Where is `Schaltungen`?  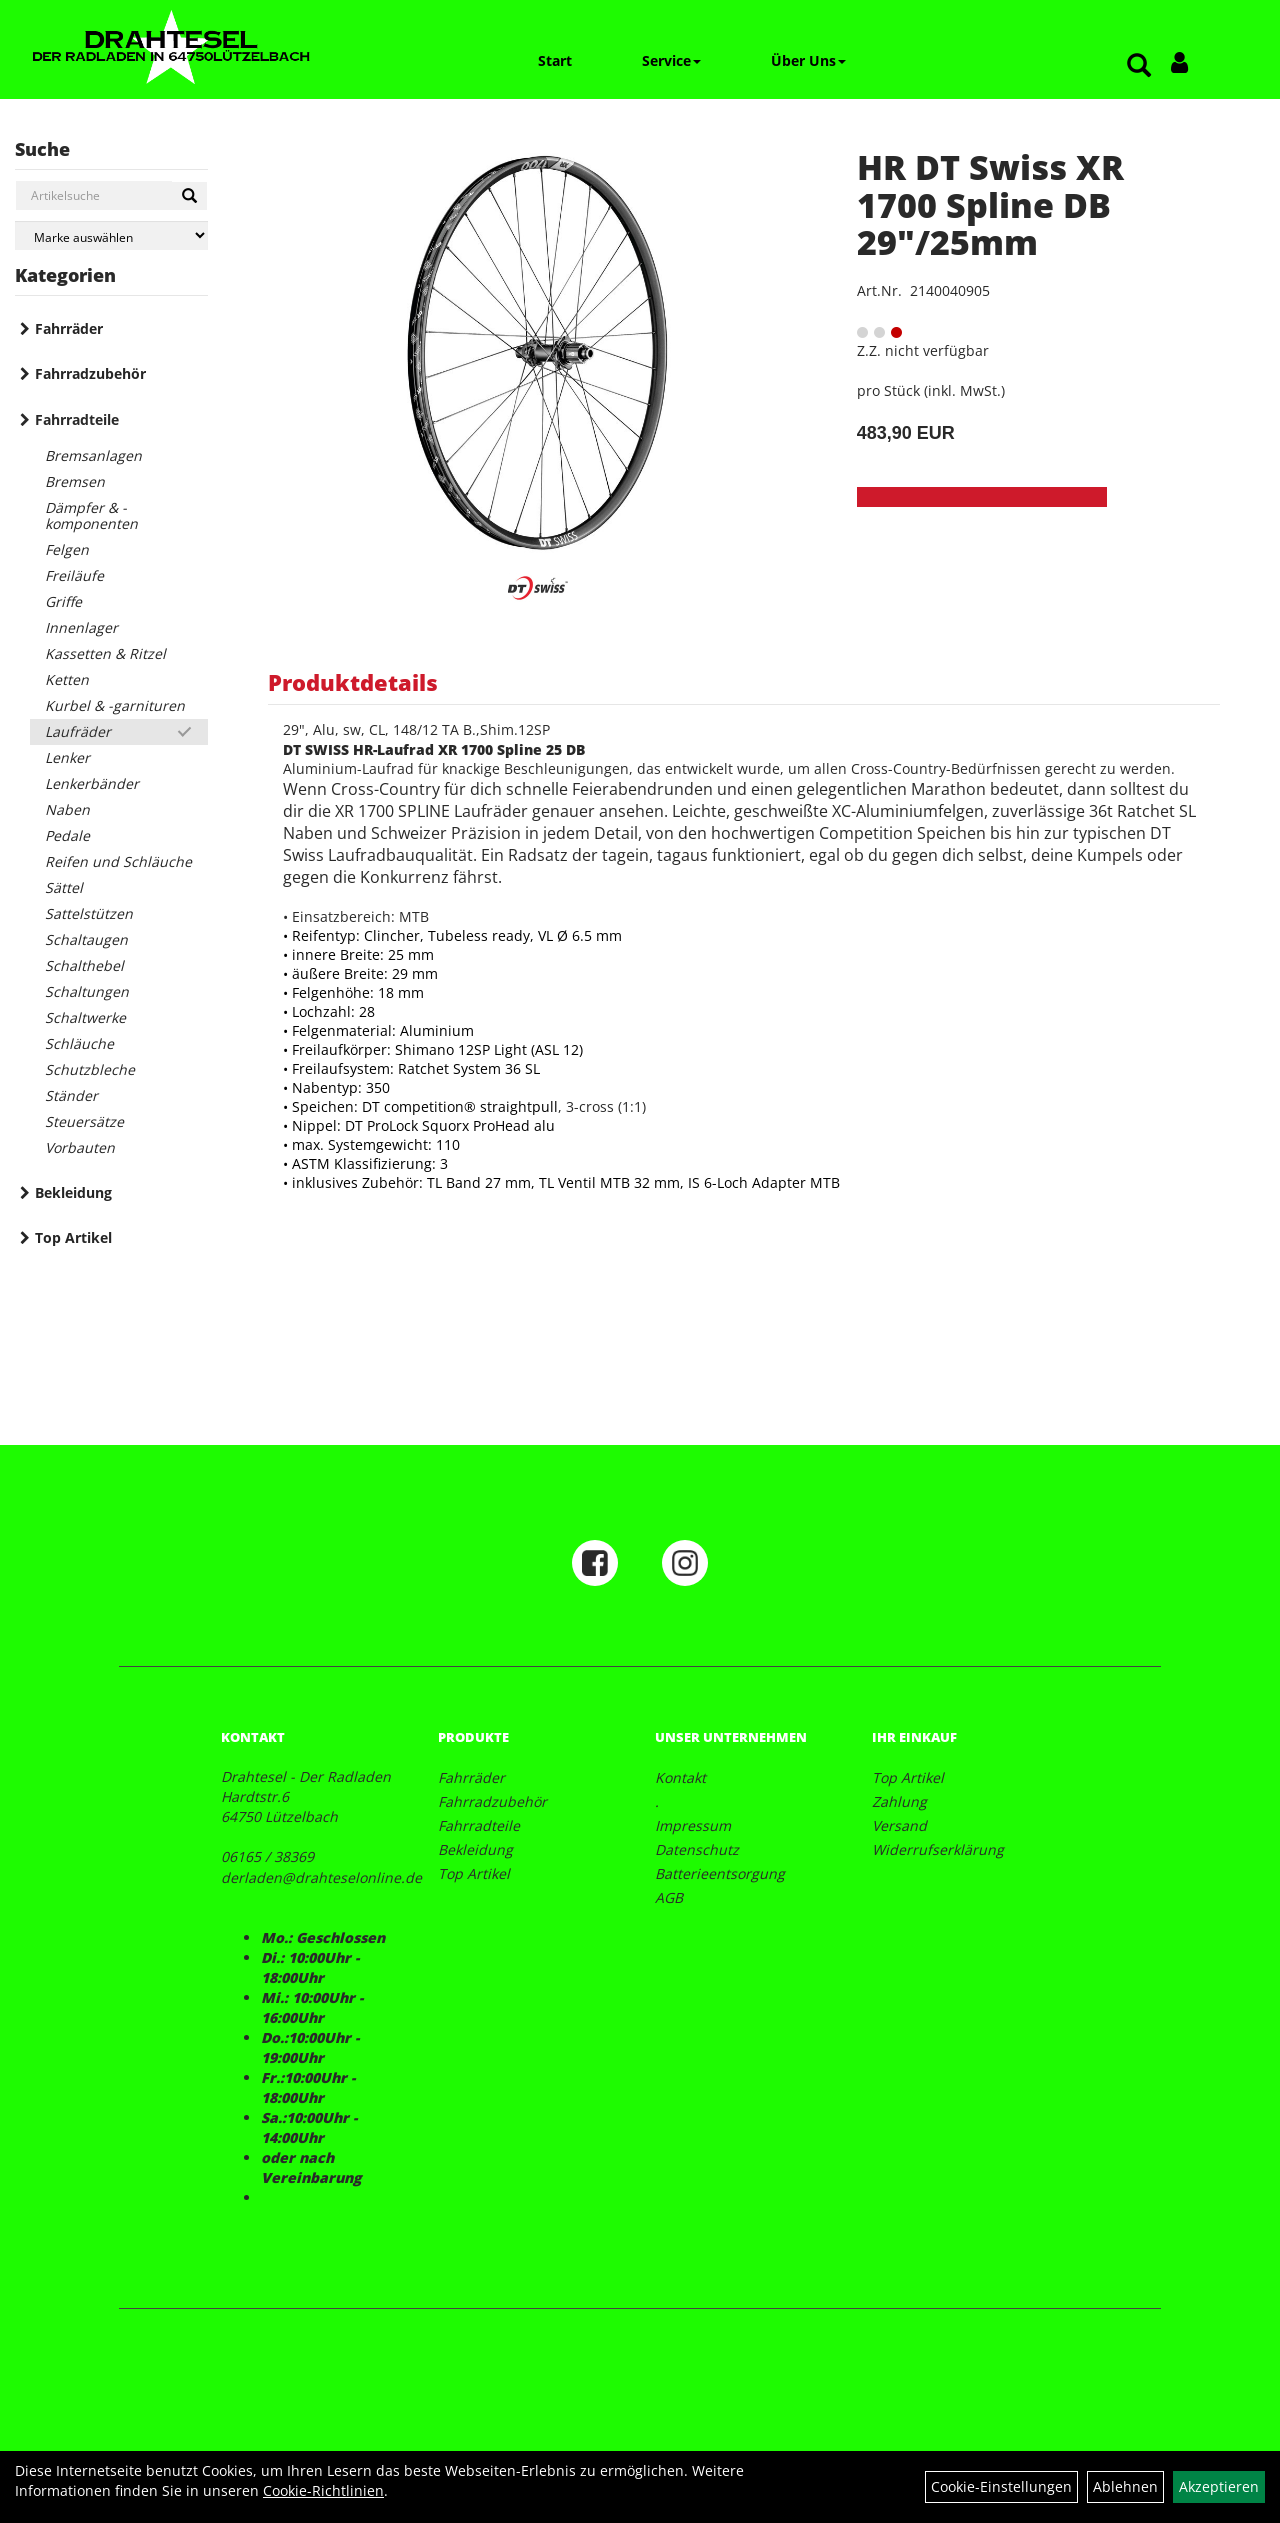
Schaltungen is located at coordinates (87, 991).